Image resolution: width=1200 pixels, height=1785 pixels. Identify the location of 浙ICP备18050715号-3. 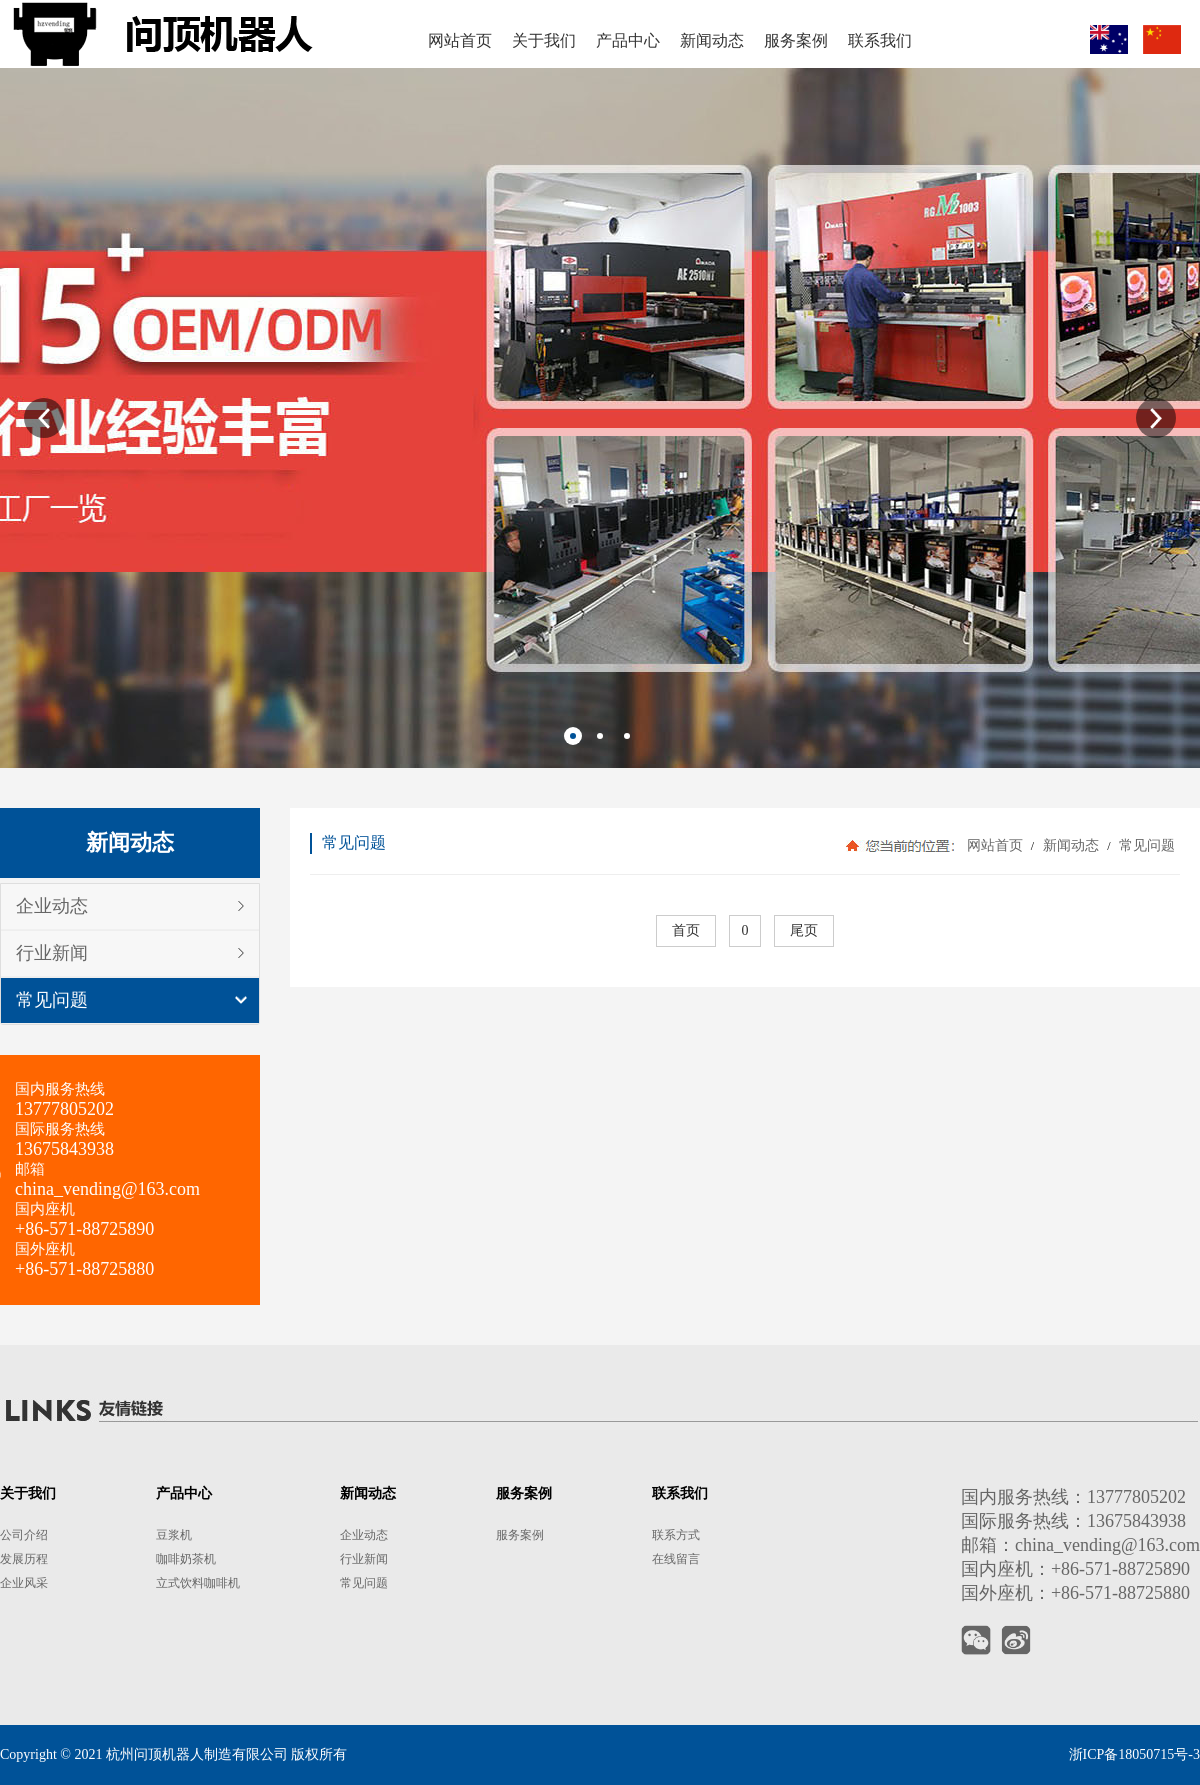
(1134, 1754).